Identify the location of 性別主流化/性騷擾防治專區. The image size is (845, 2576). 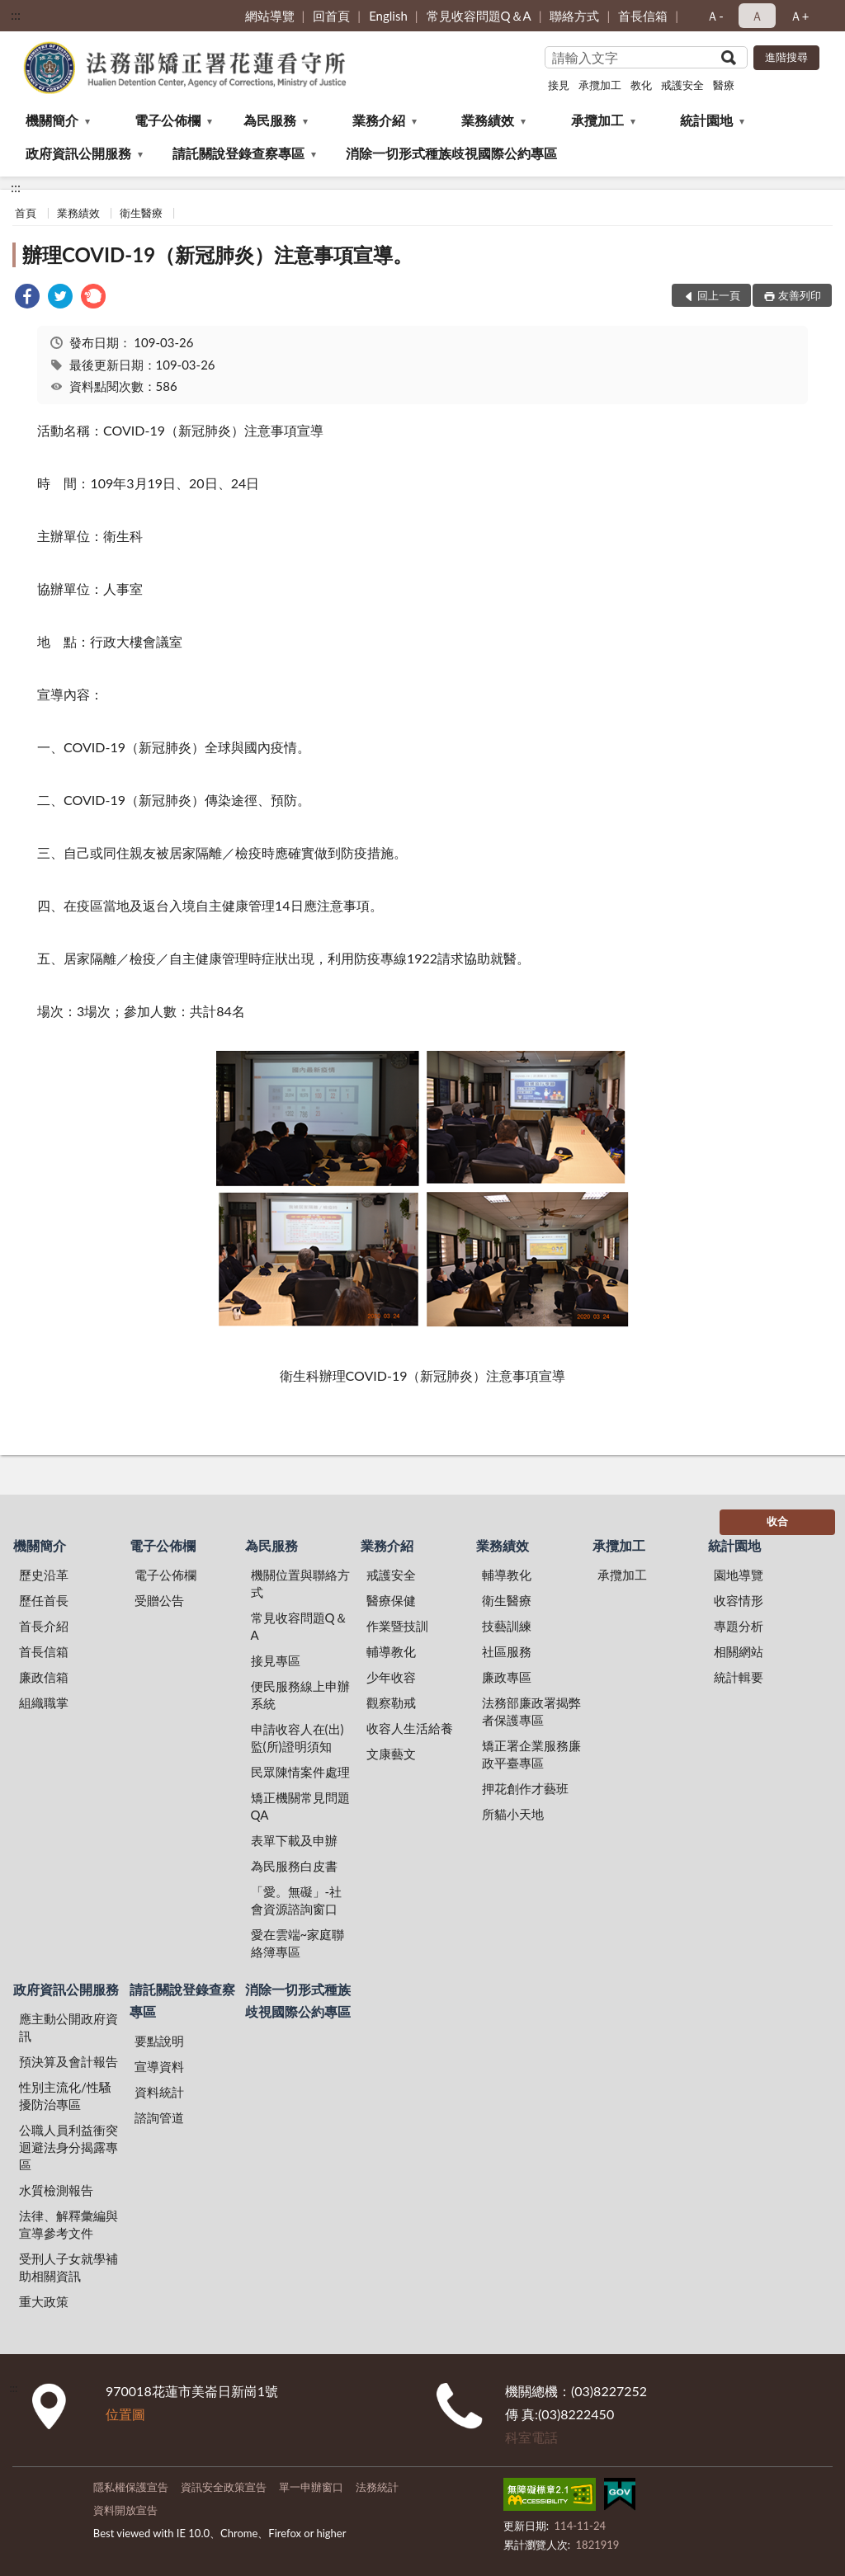
(65, 2095).